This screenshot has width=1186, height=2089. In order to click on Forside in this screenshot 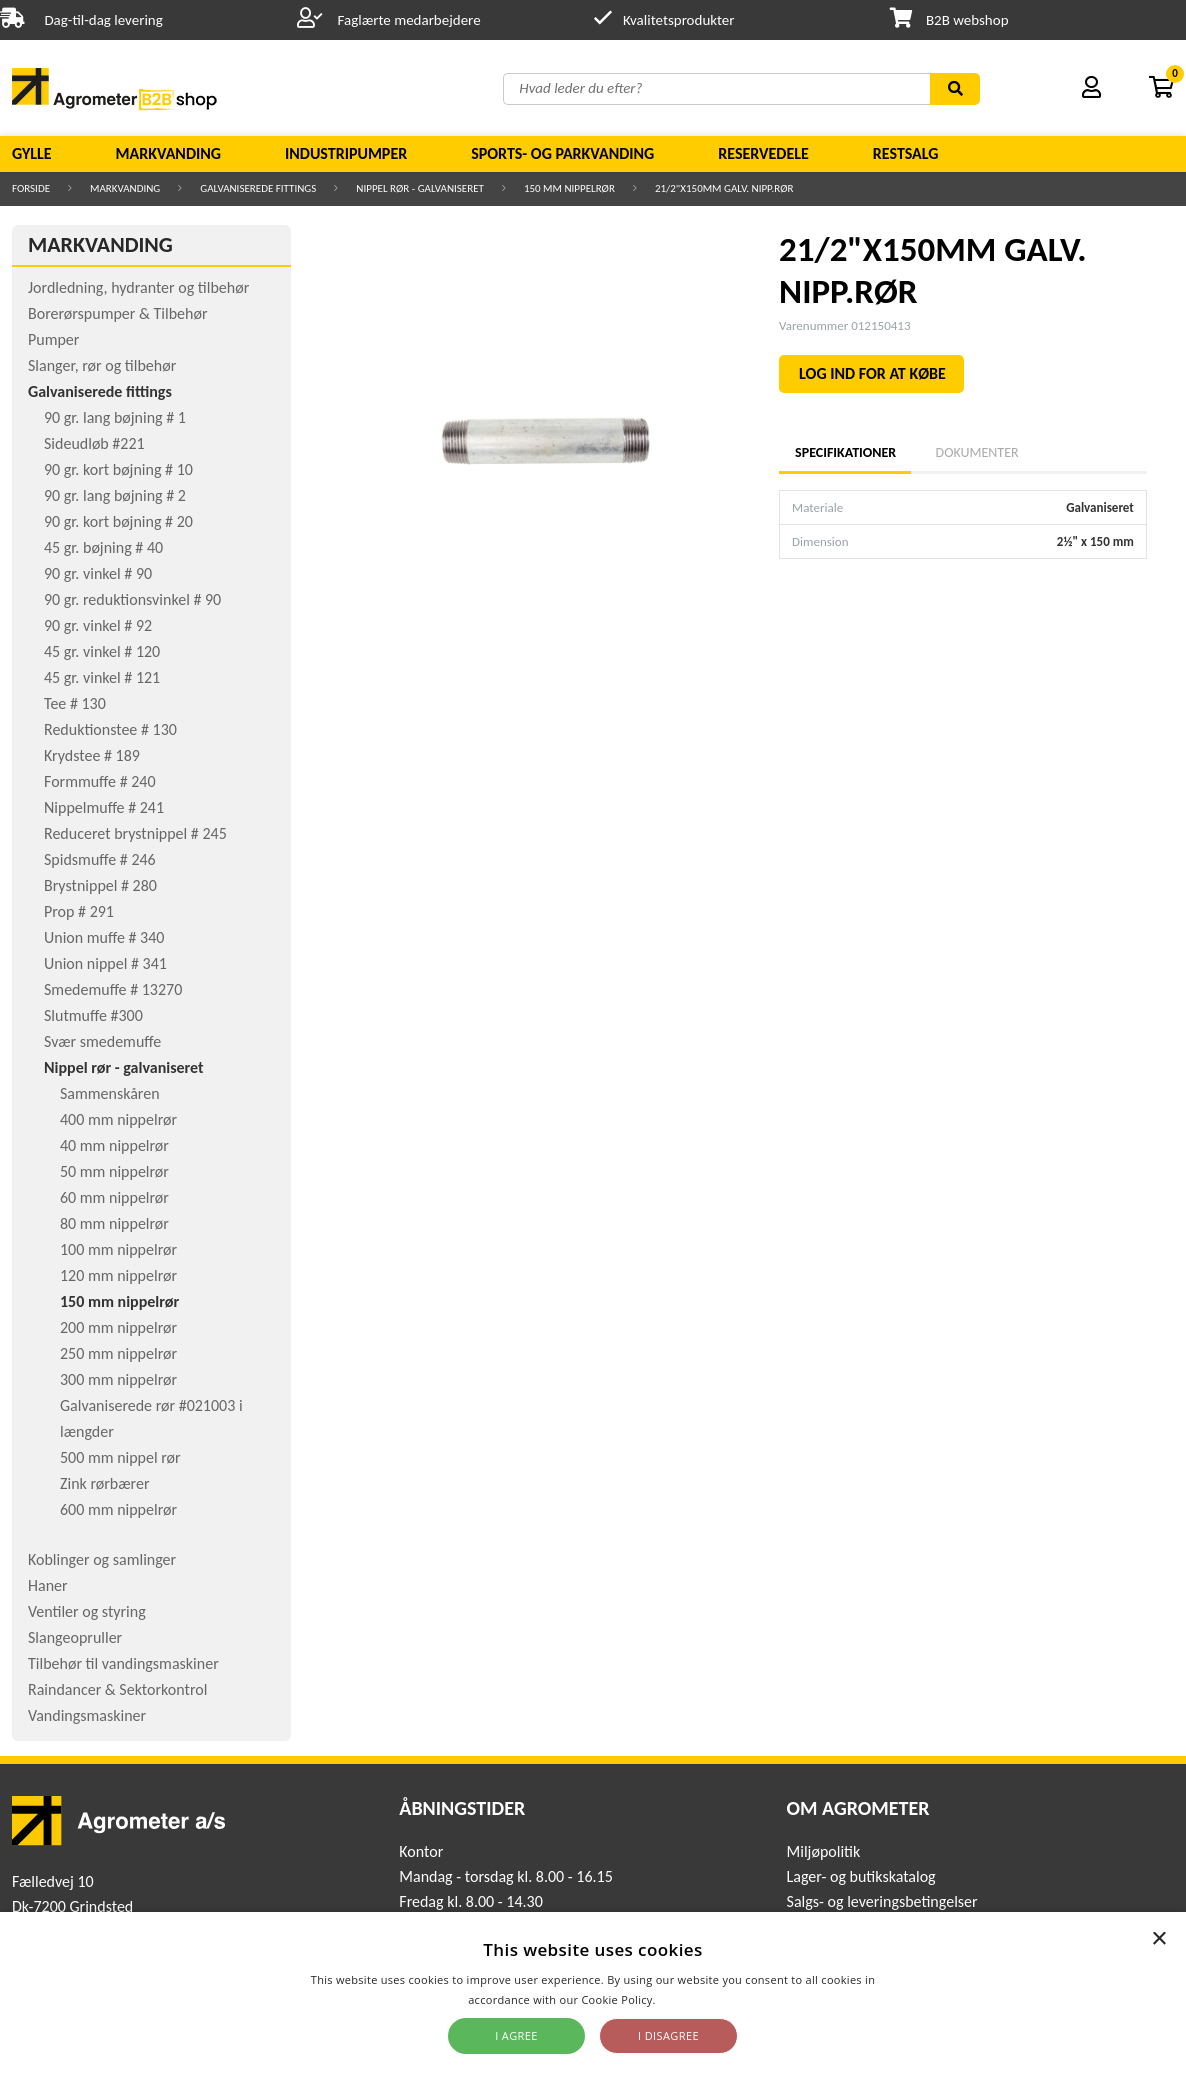, I will do `click(31, 188)`.